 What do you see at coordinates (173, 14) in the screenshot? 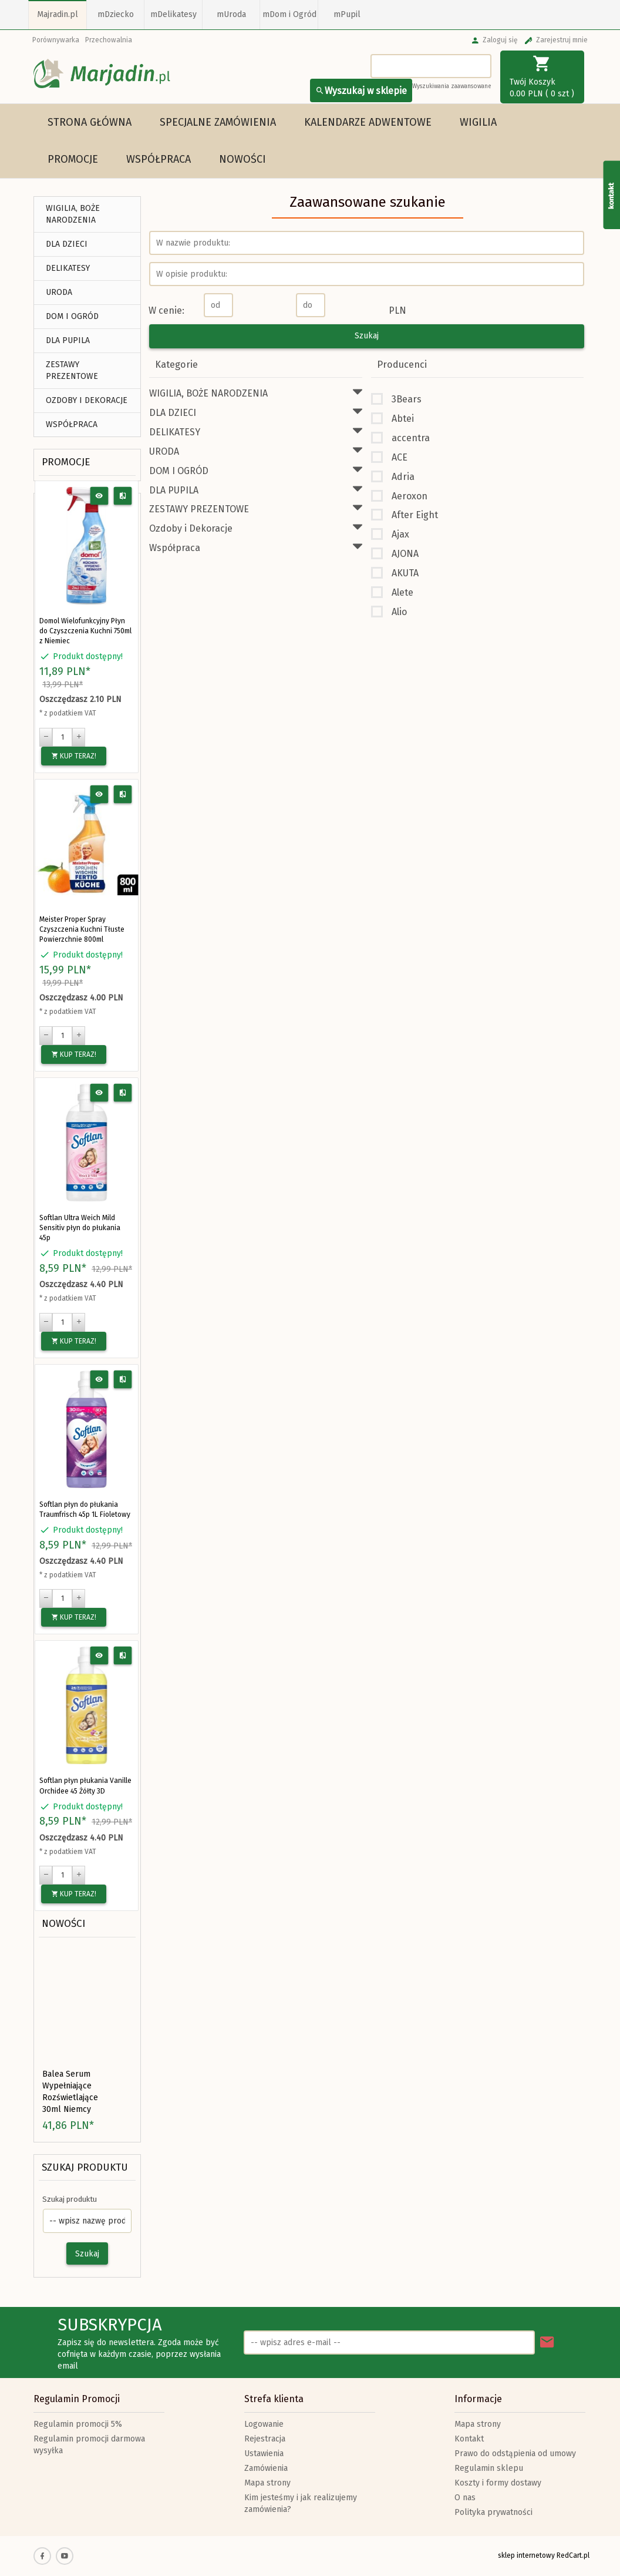
I see `mDelikatesy` at bounding box center [173, 14].